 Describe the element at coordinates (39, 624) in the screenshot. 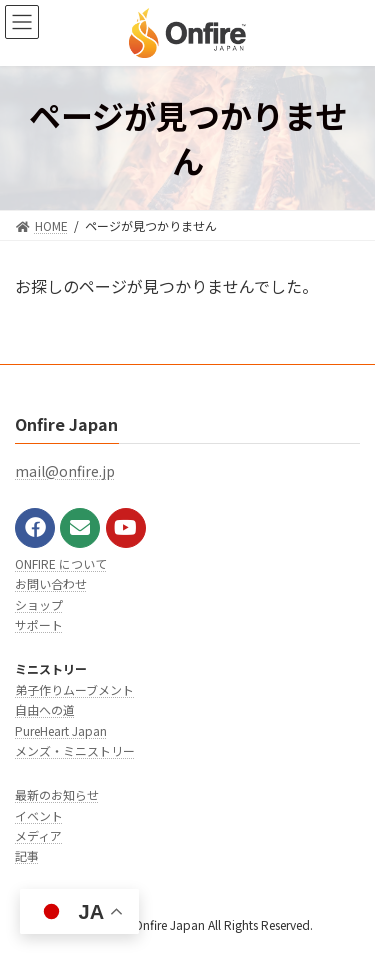

I see `サポート` at that location.